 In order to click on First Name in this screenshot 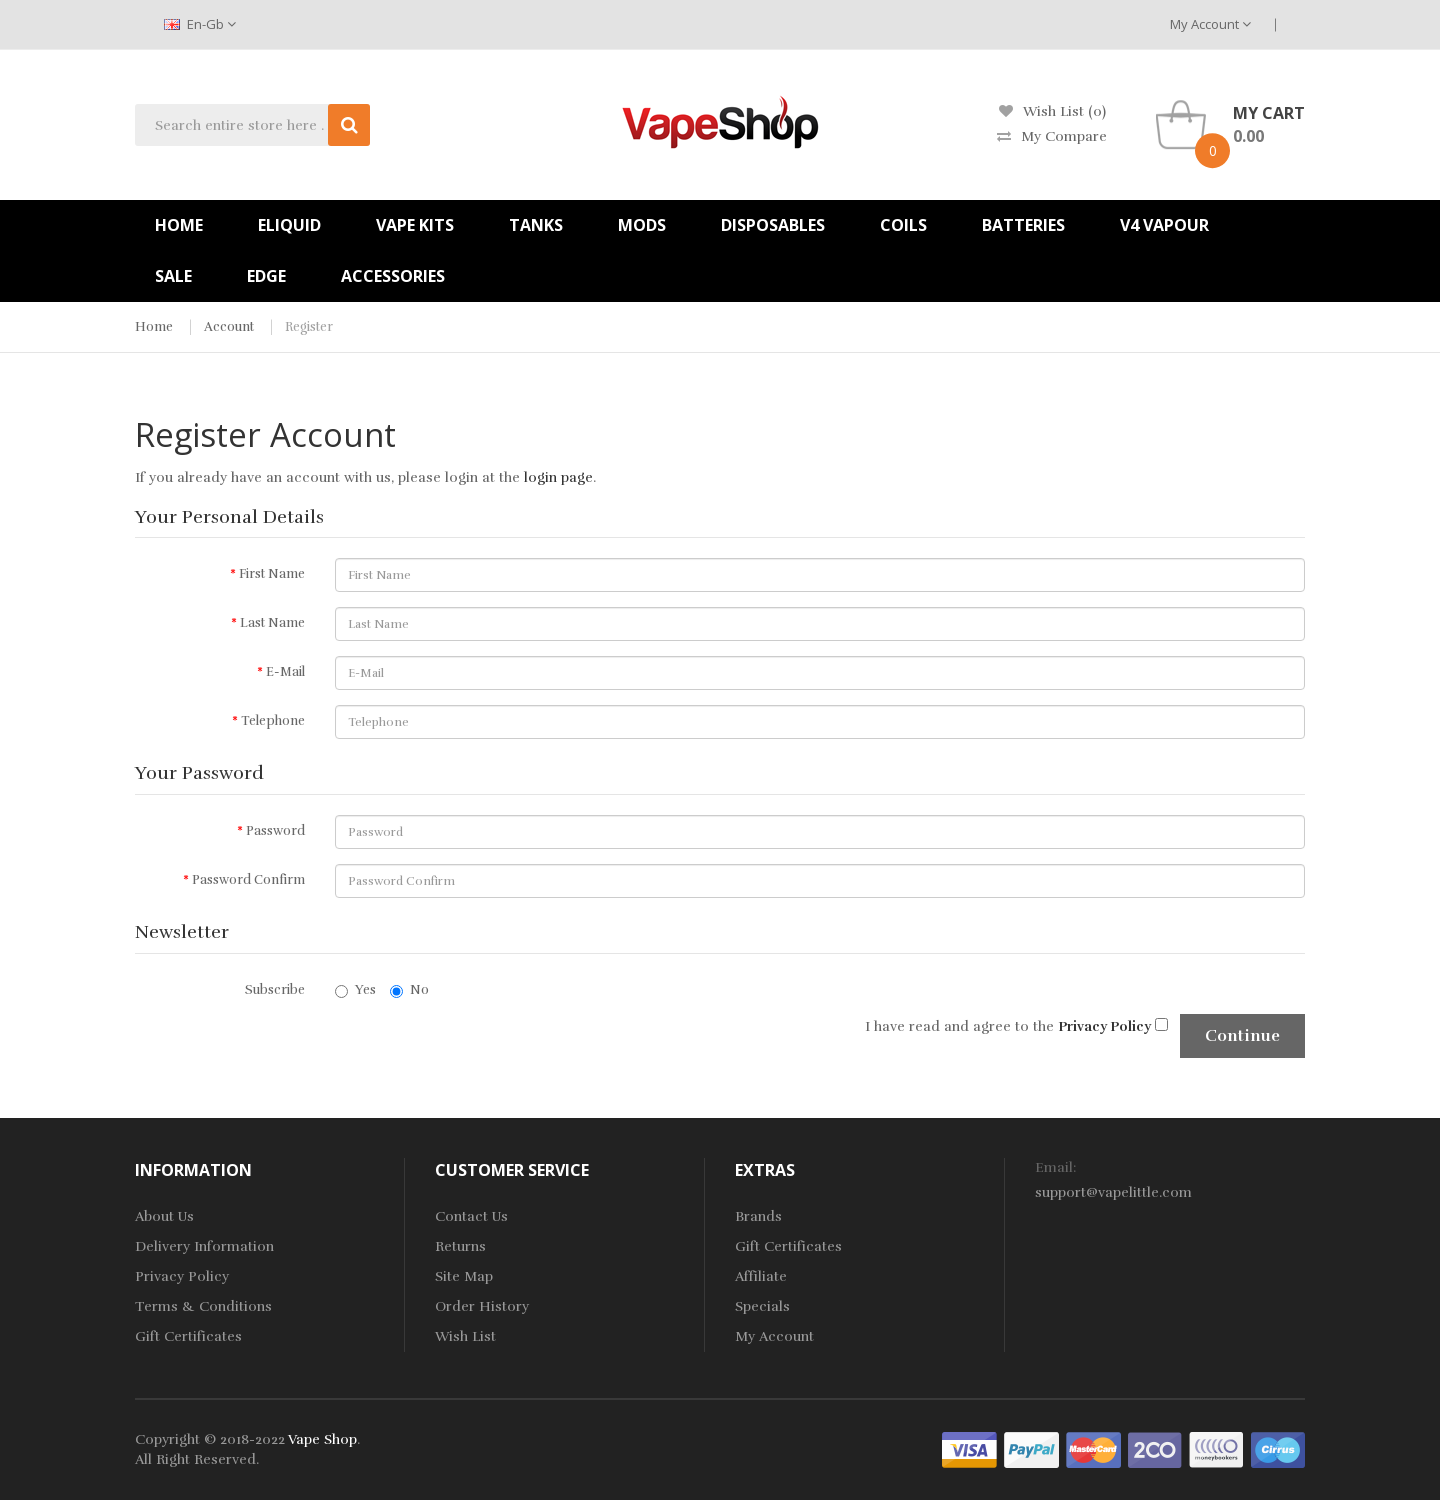, I will do `click(272, 574)`.